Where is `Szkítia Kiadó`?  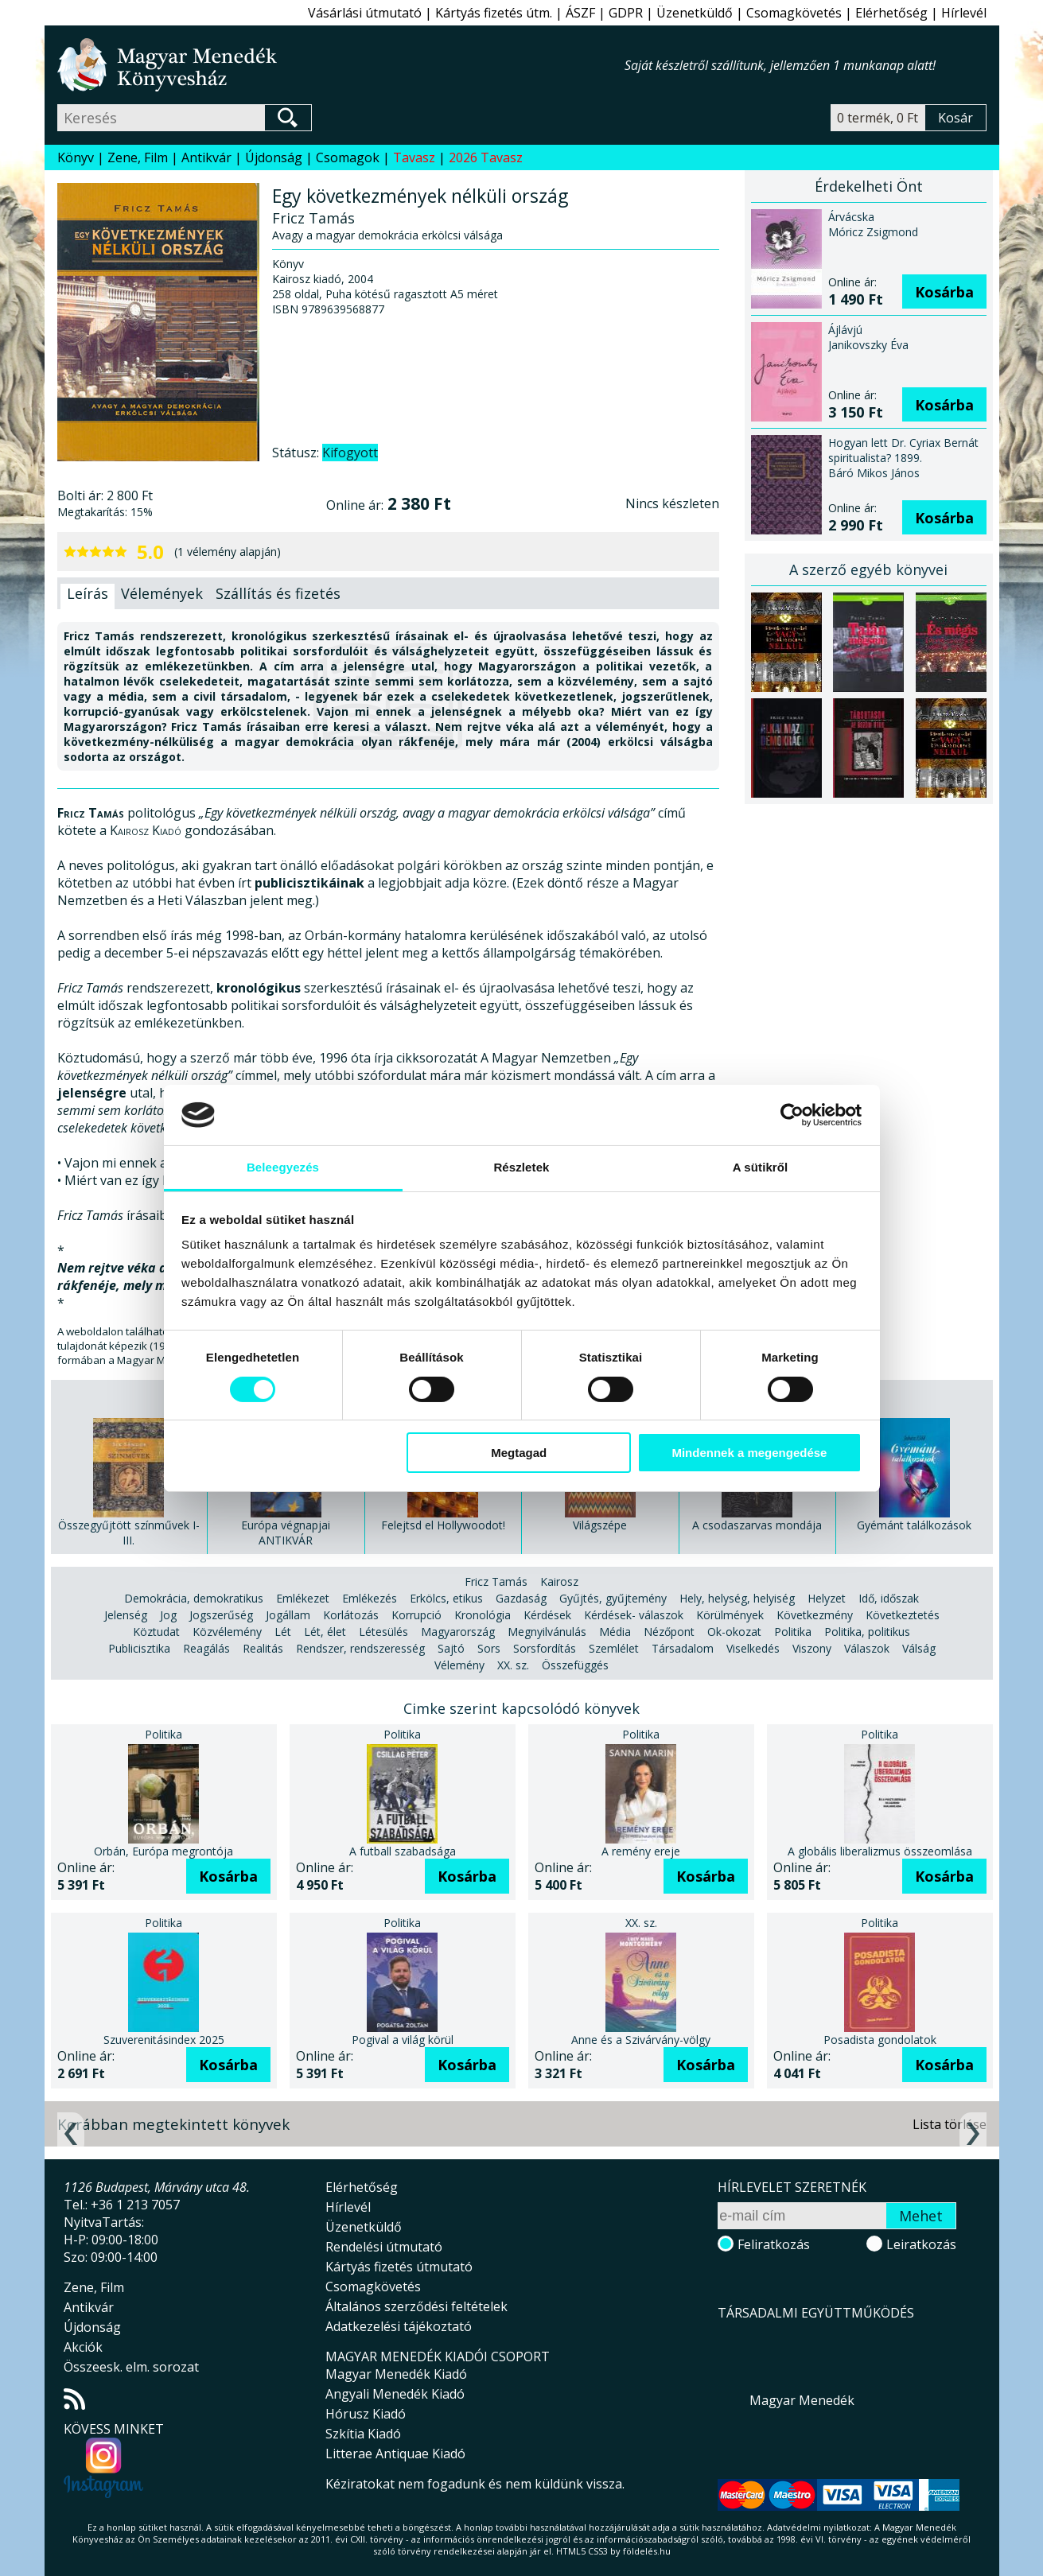 Szkítia Kiadó is located at coordinates (363, 2433).